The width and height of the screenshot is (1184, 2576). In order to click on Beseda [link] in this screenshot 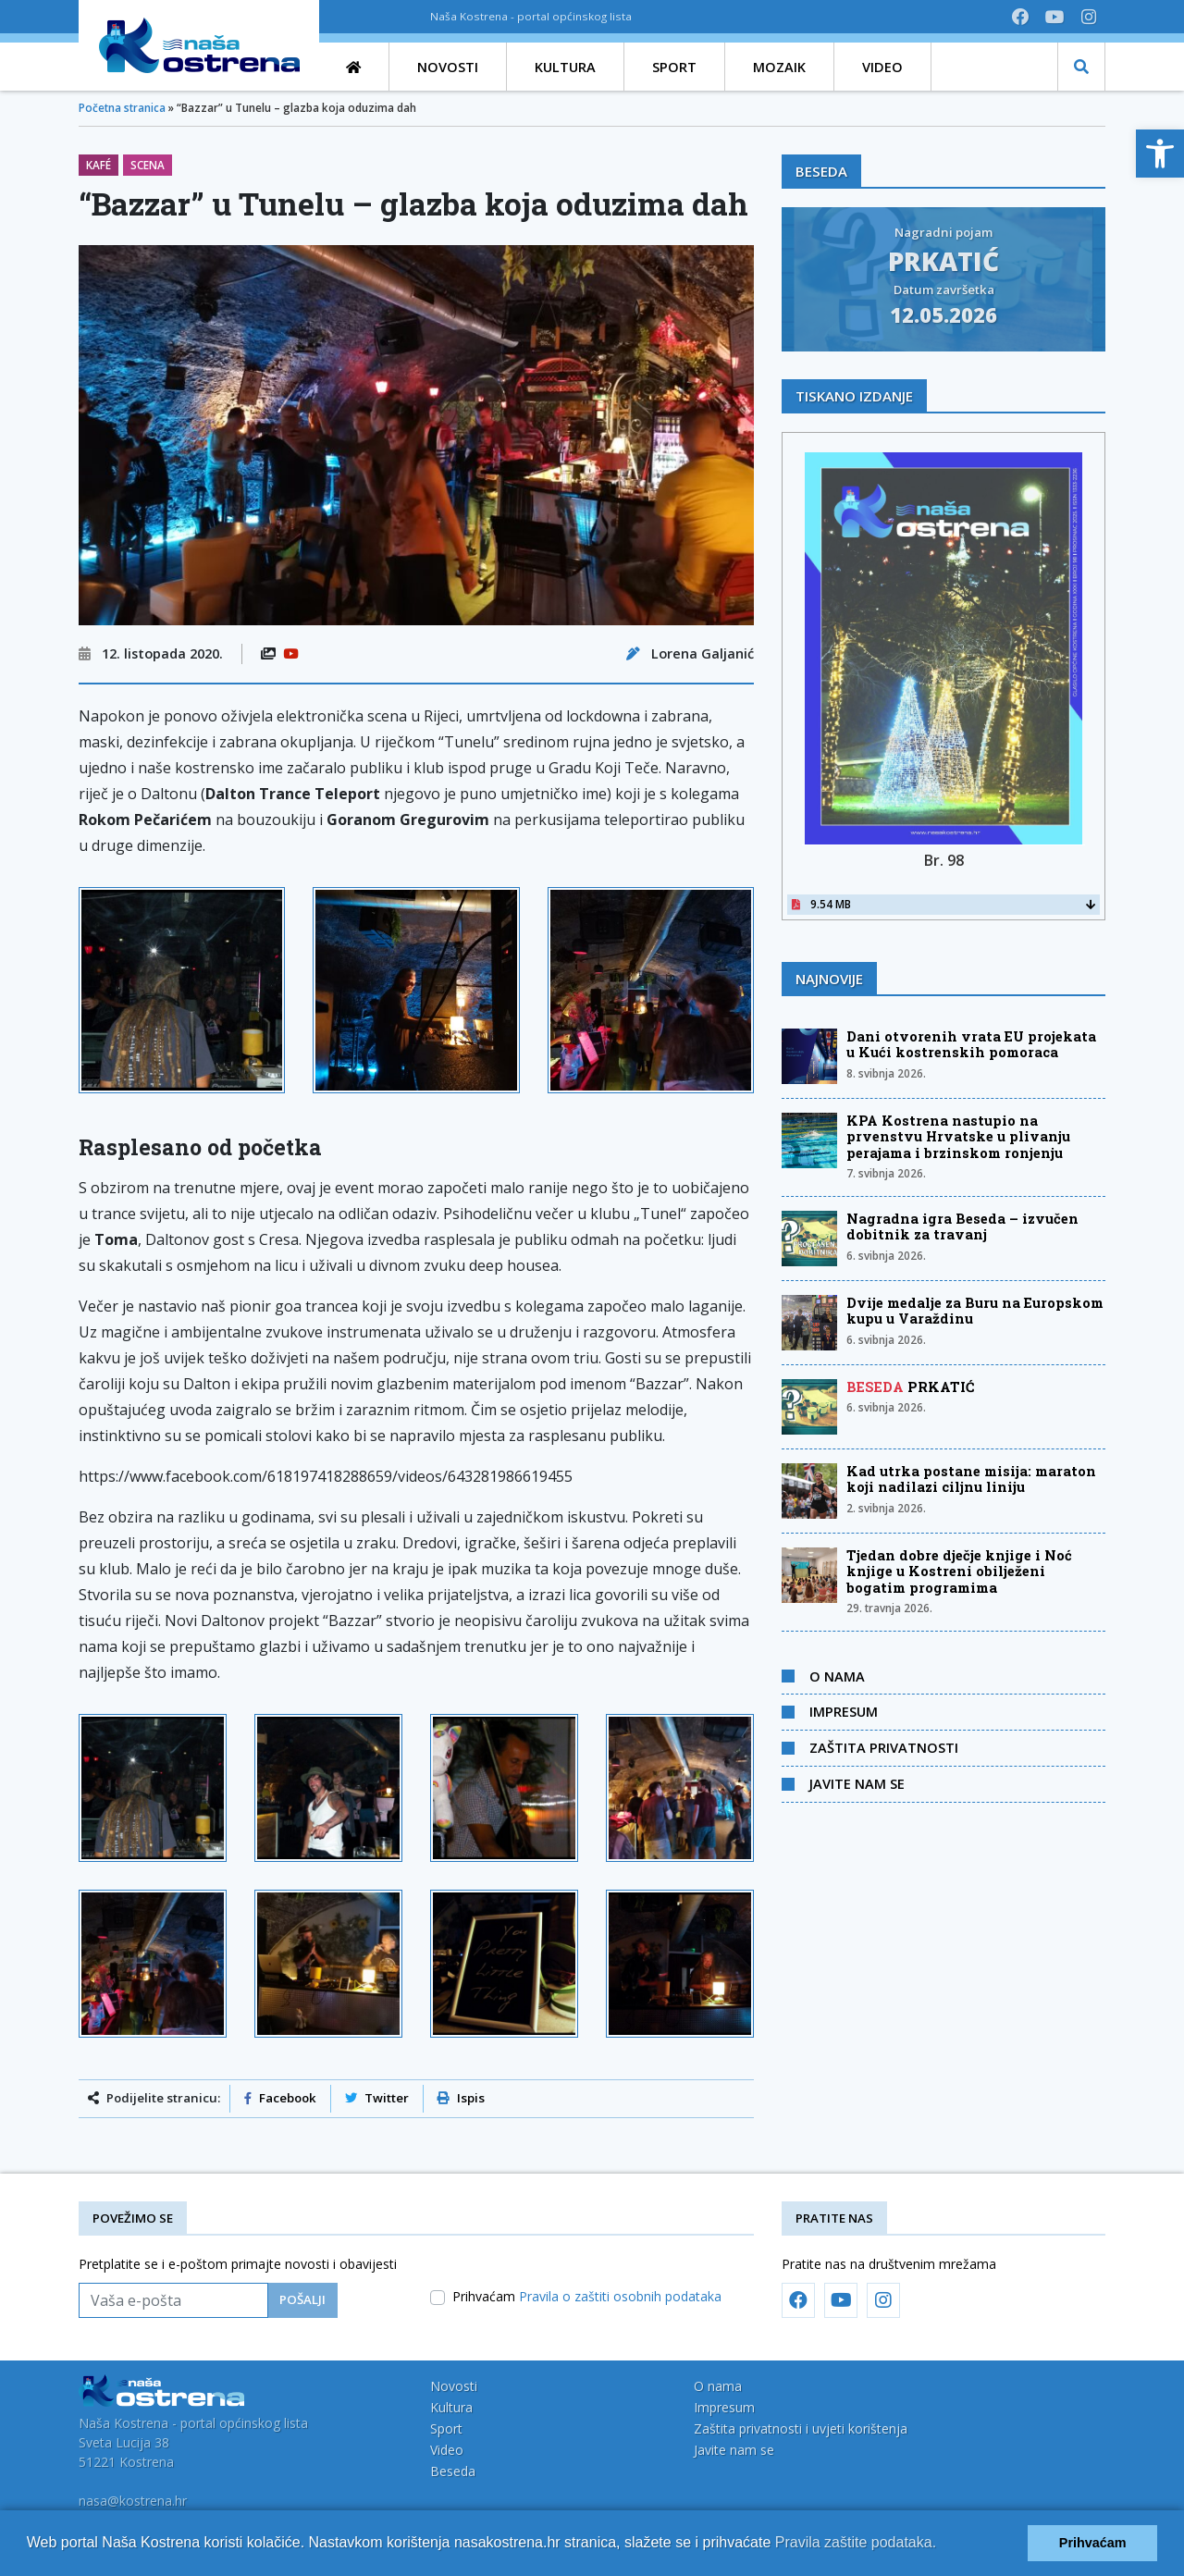, I will do `click(452, 2471)`.